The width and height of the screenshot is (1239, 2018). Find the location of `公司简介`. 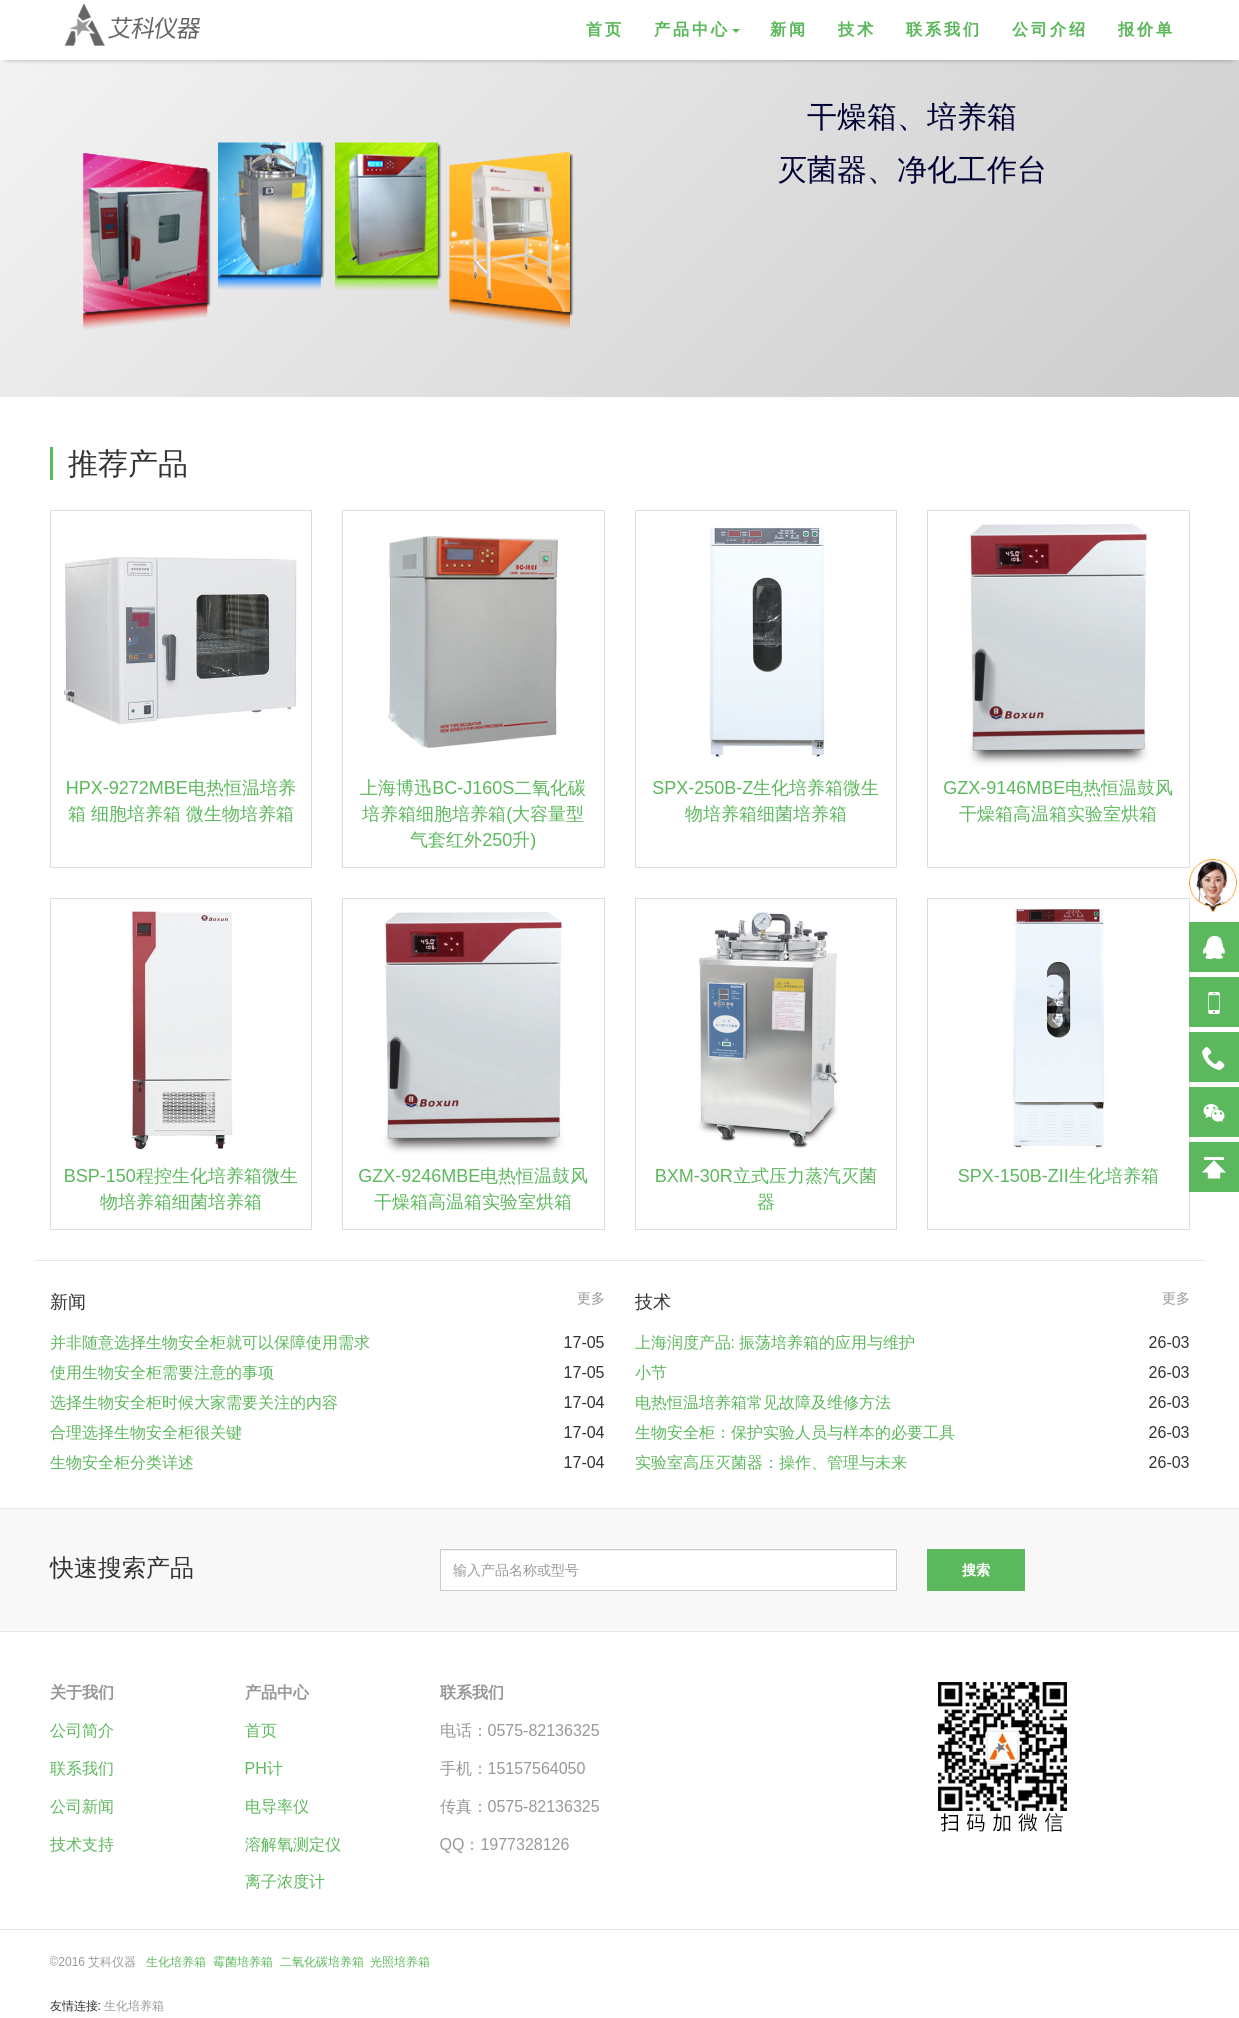

公司简介 is located at coordinates (82, 1730).